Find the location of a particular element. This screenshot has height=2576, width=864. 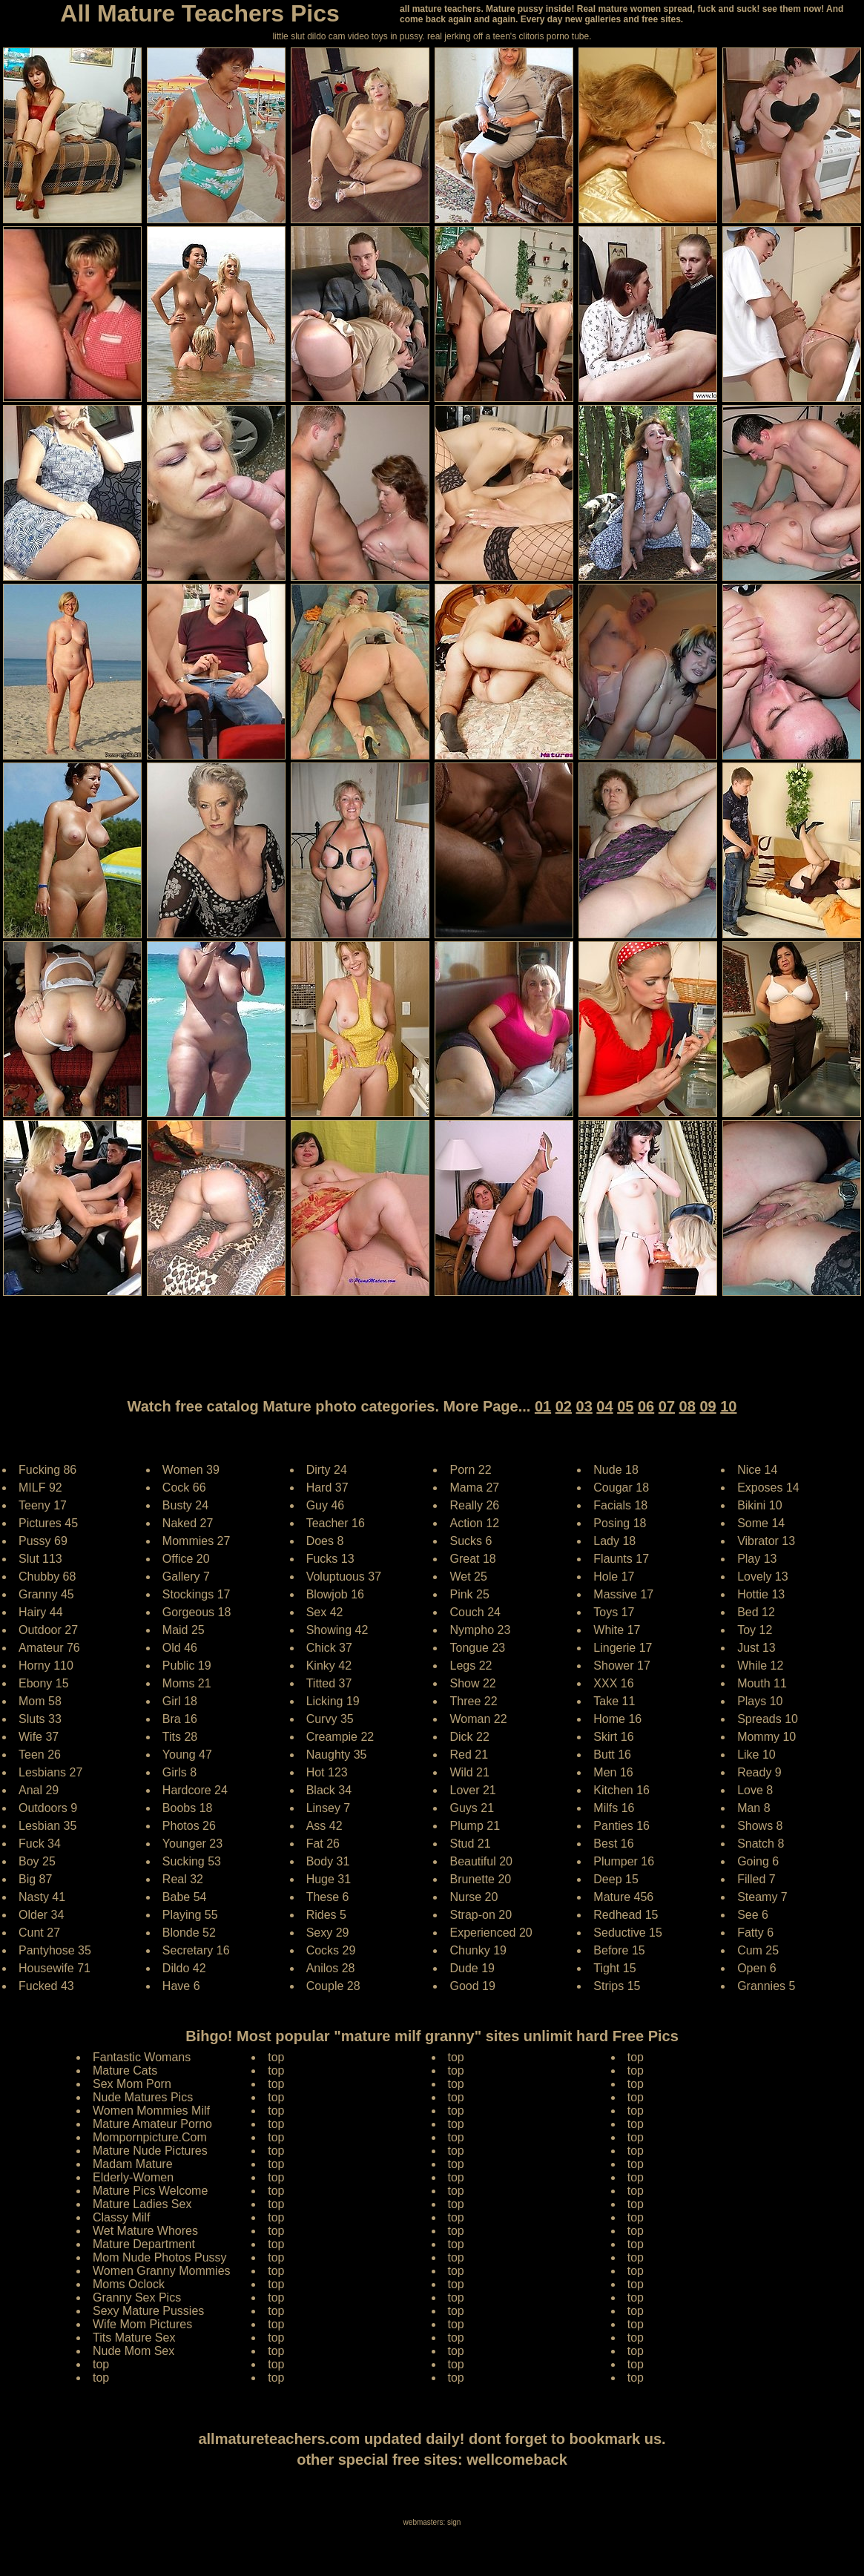

Toy 12 is located at coordinates (754, 1630).